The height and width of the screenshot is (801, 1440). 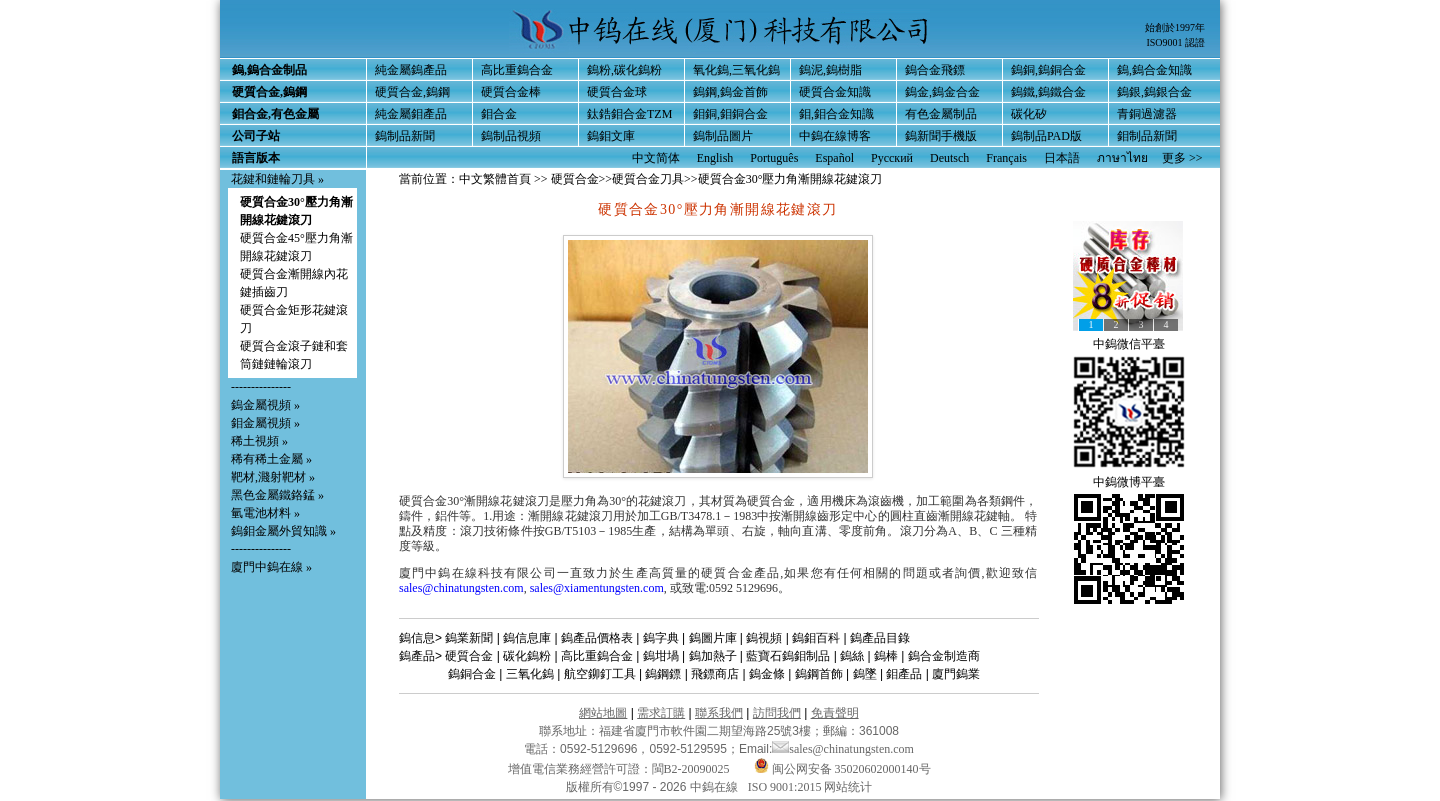 I want to click on 鎢墜, so click(x=865, y=674).